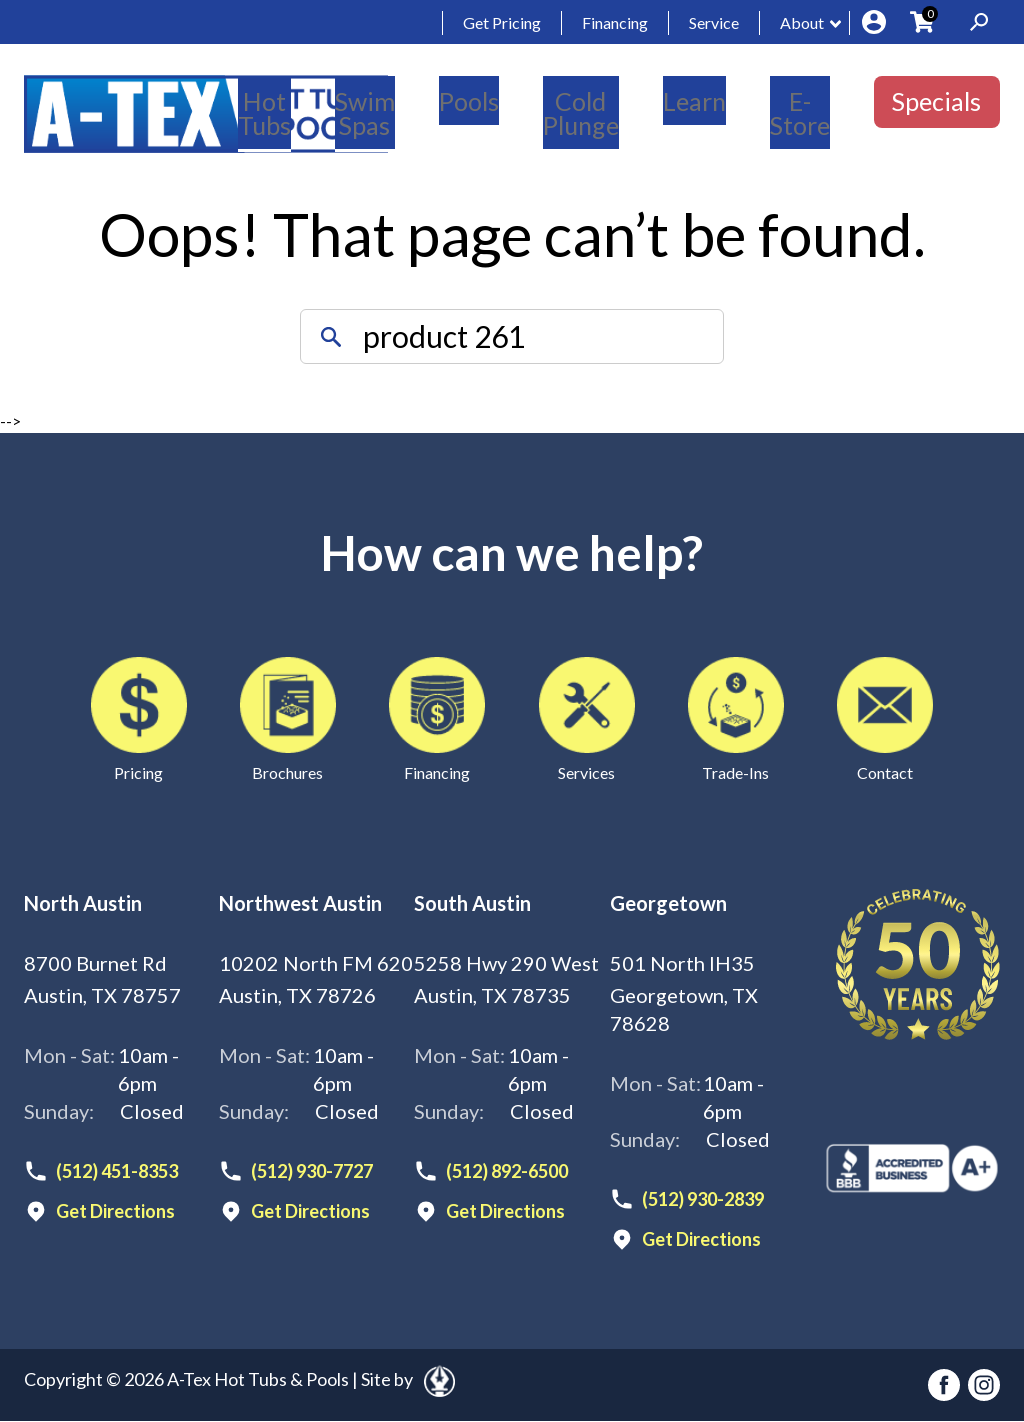  Describe the element at coordinates (115, 1211) in the screenshot. I see `Get Directions` at that location.